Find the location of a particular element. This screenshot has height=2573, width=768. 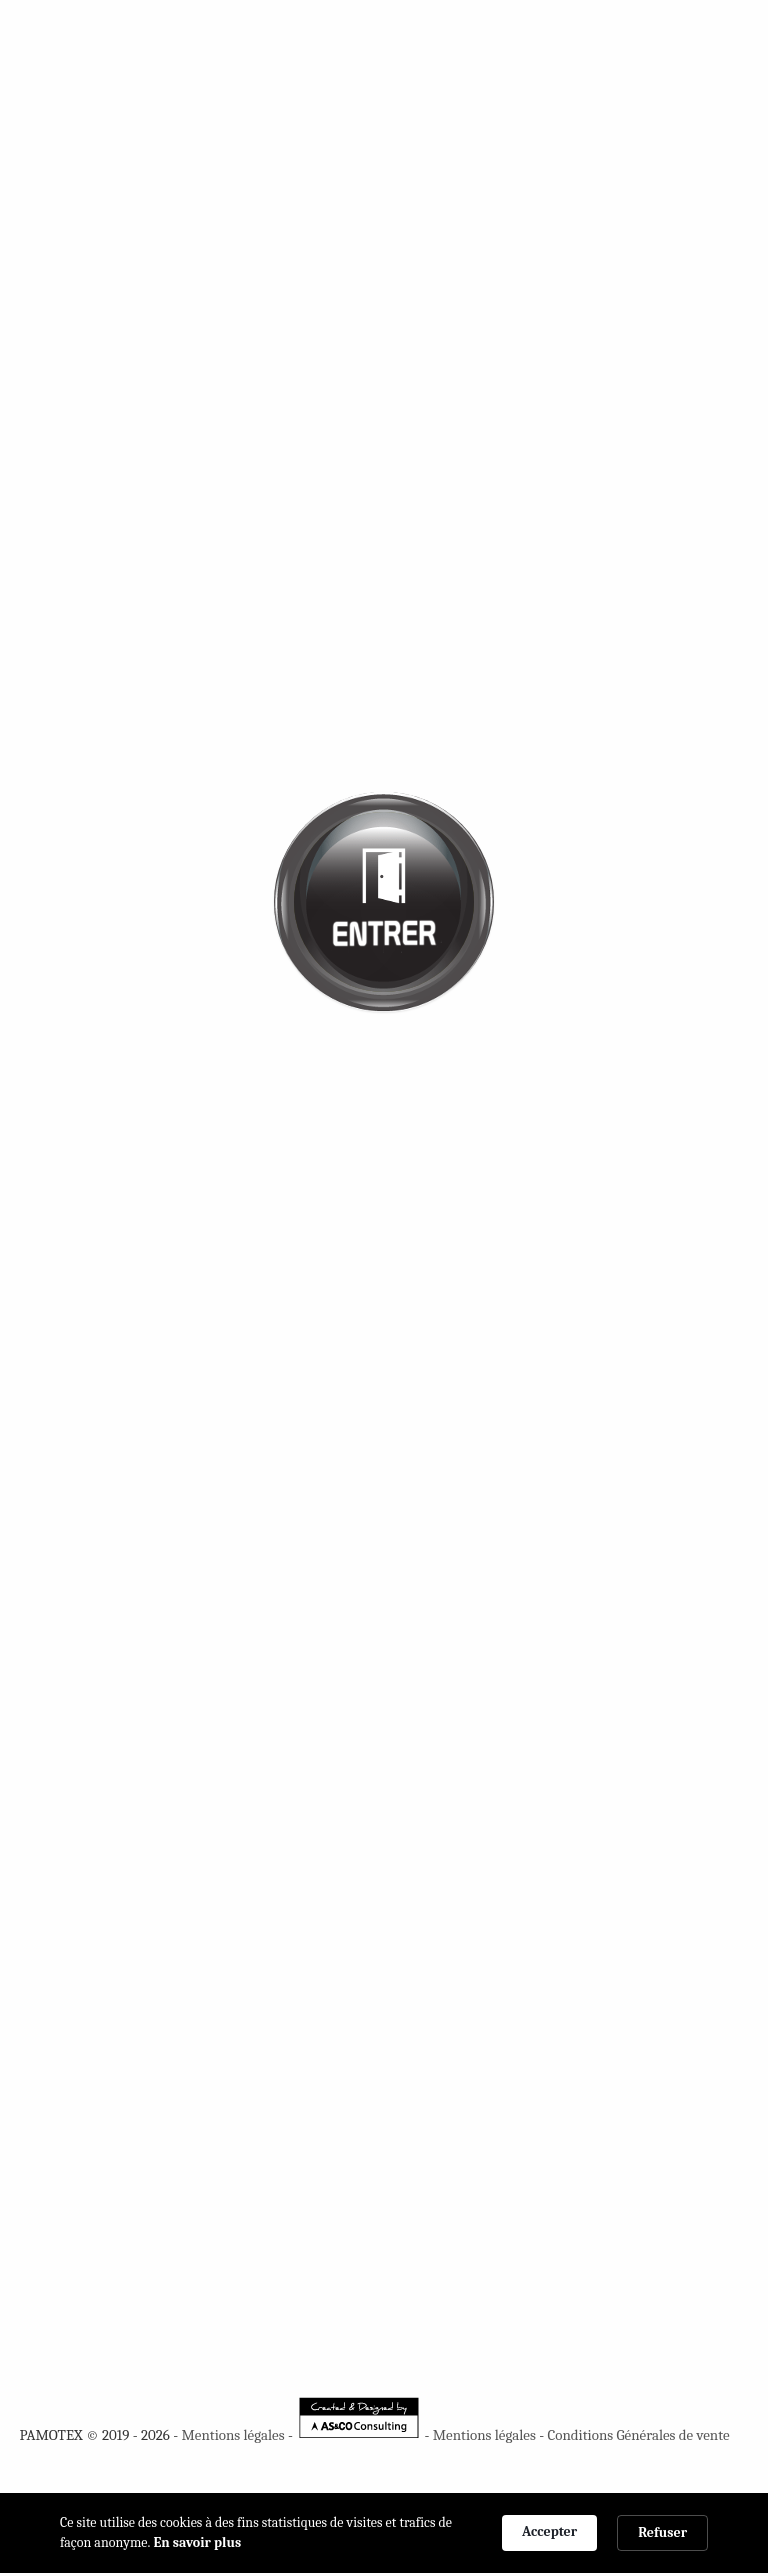

Refuser [button] is located at coordinates (662, 2532).